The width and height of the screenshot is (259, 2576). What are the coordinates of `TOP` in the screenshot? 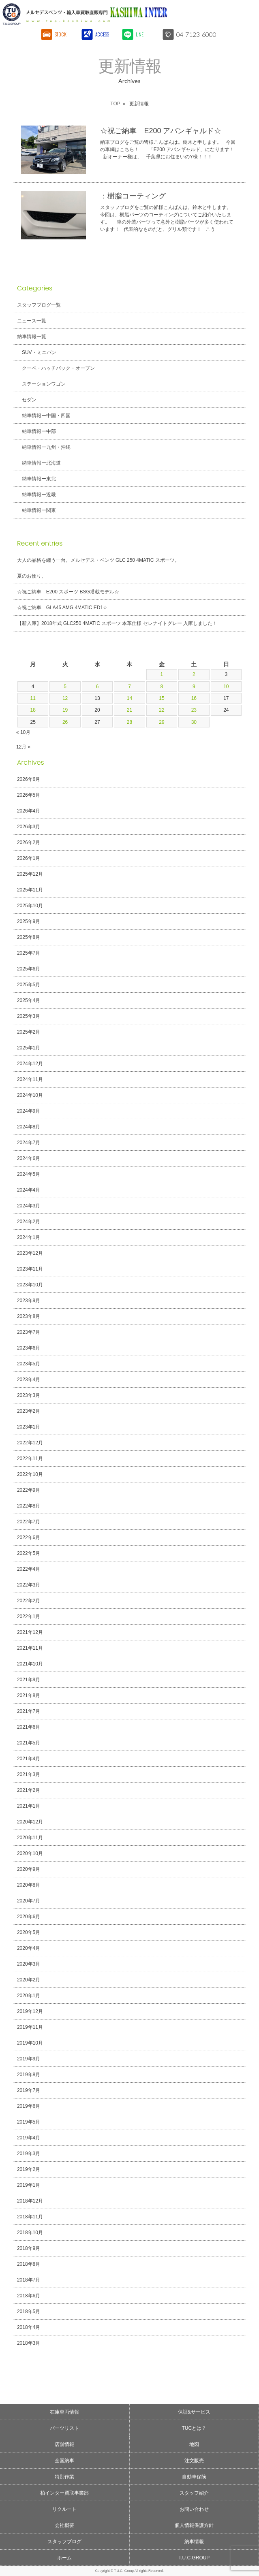 It's located at (115, 104).